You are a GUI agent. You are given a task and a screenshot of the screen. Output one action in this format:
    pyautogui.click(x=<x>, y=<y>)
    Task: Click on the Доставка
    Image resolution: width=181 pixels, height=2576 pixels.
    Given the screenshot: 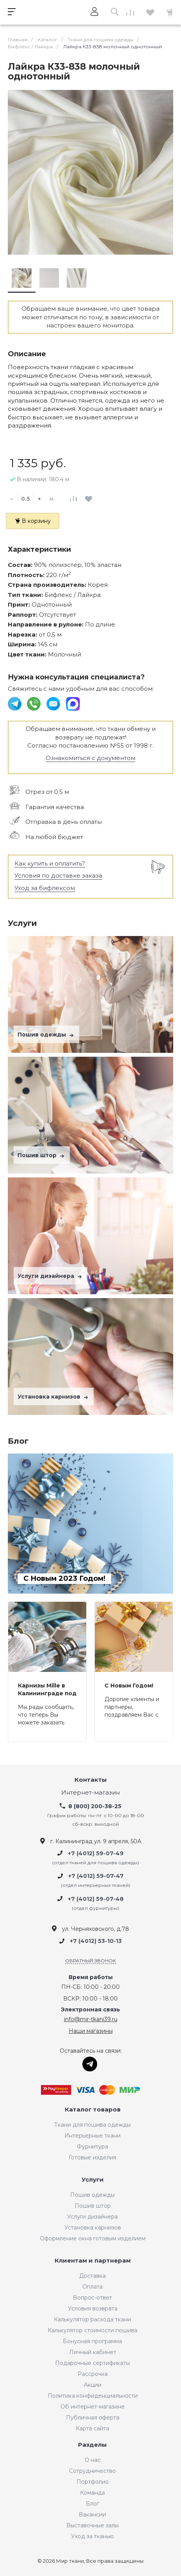 What is the action you would take?
    pyautogui.click(x=92, y=2275)
    